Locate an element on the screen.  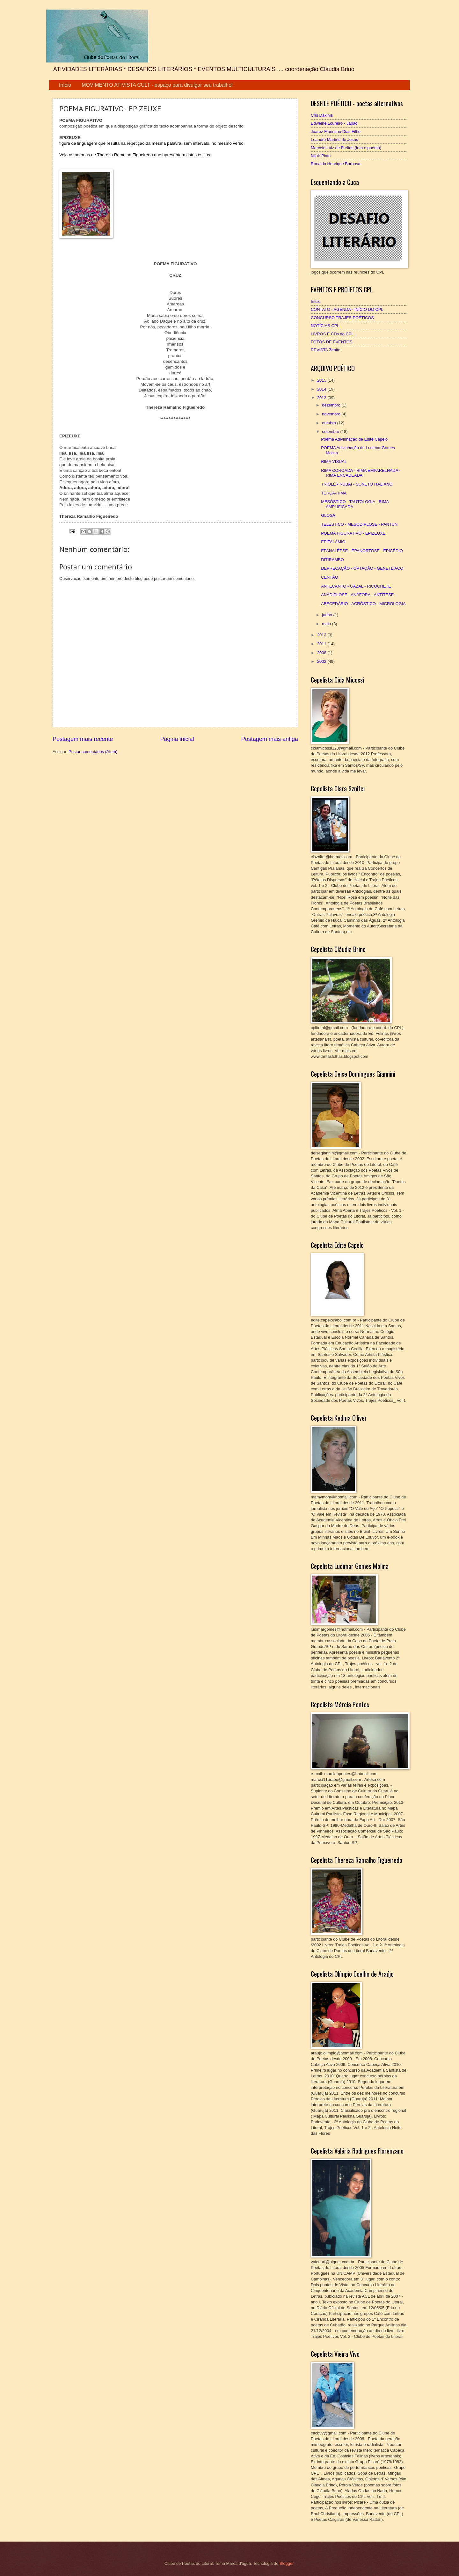
MOVIMENTO ATIVISTA CULT - espaço para divulgar seu trabalho! is located at coordinates (157, 85).